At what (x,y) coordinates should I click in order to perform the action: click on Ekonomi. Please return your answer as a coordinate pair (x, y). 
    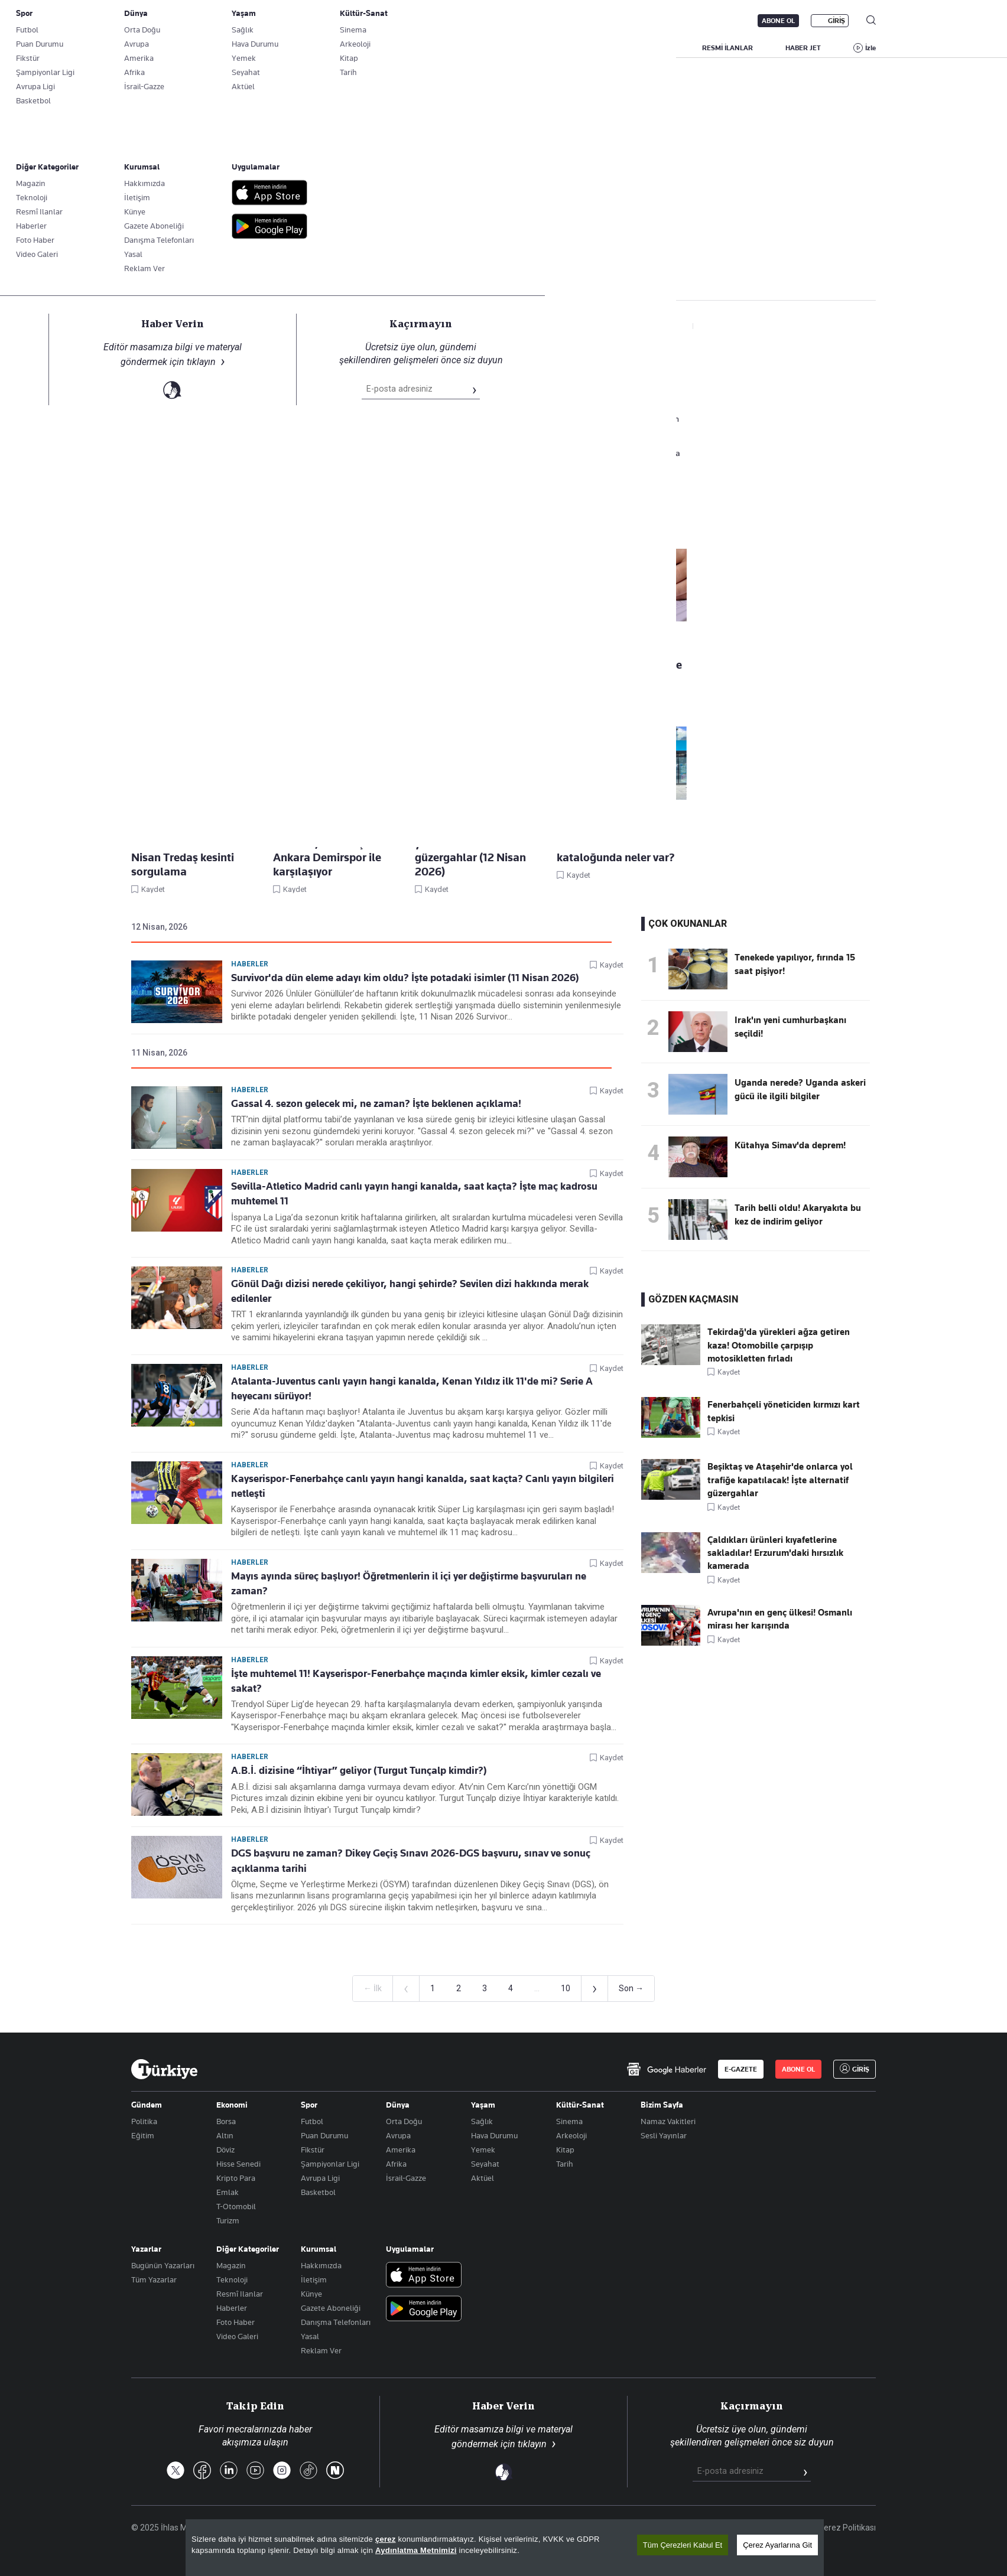
    Looking at the image, I should click on (232, 2104).